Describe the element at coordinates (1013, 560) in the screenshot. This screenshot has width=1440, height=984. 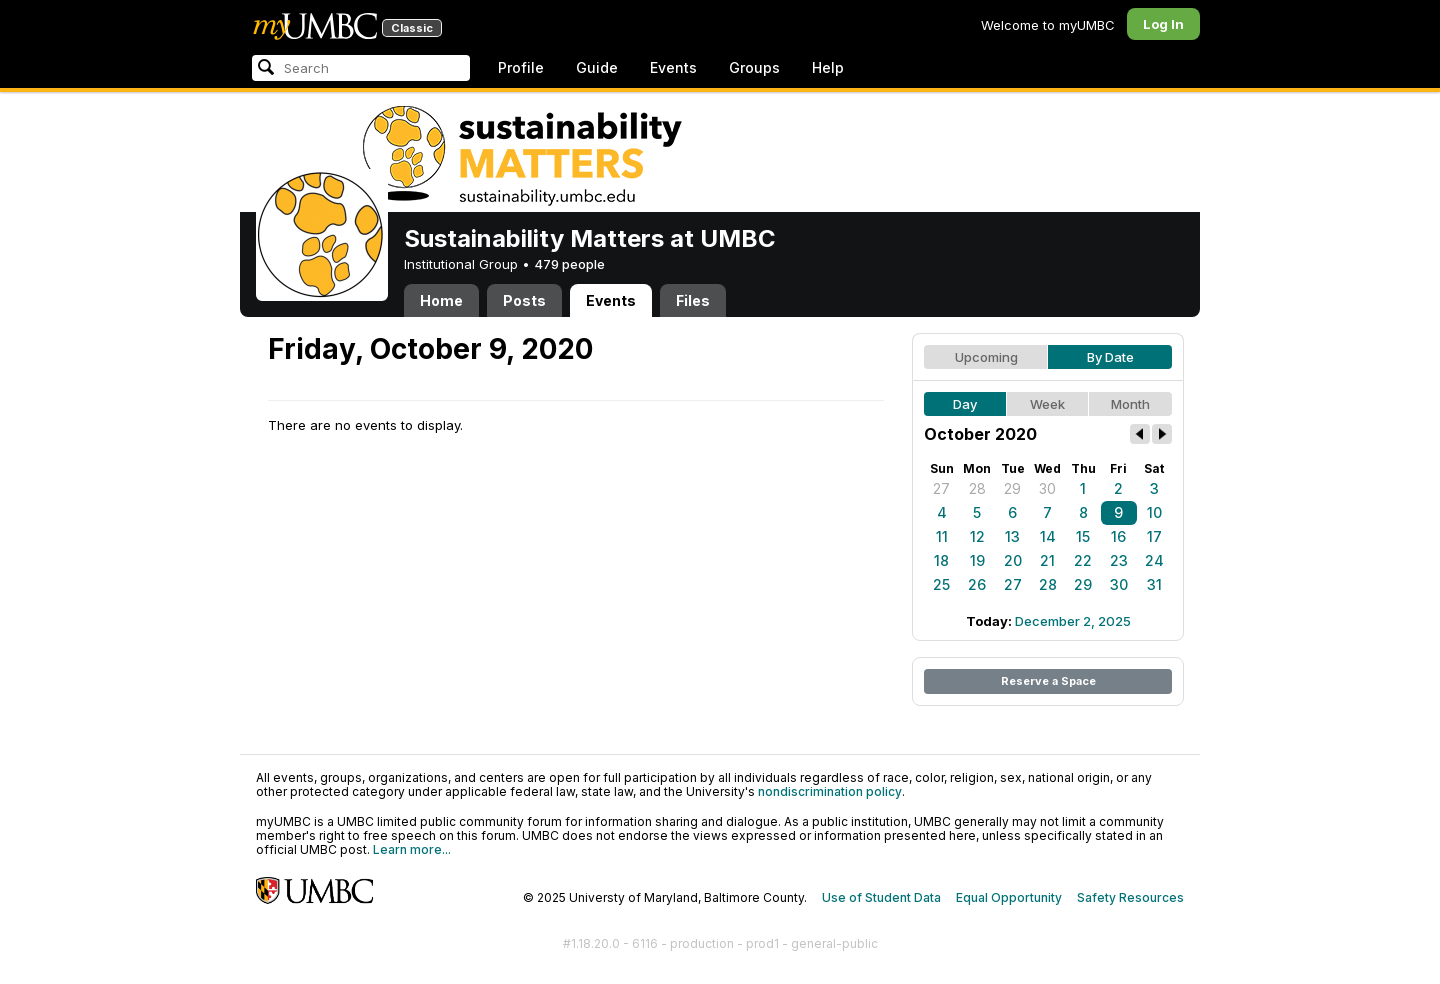
I see `20` at that location.